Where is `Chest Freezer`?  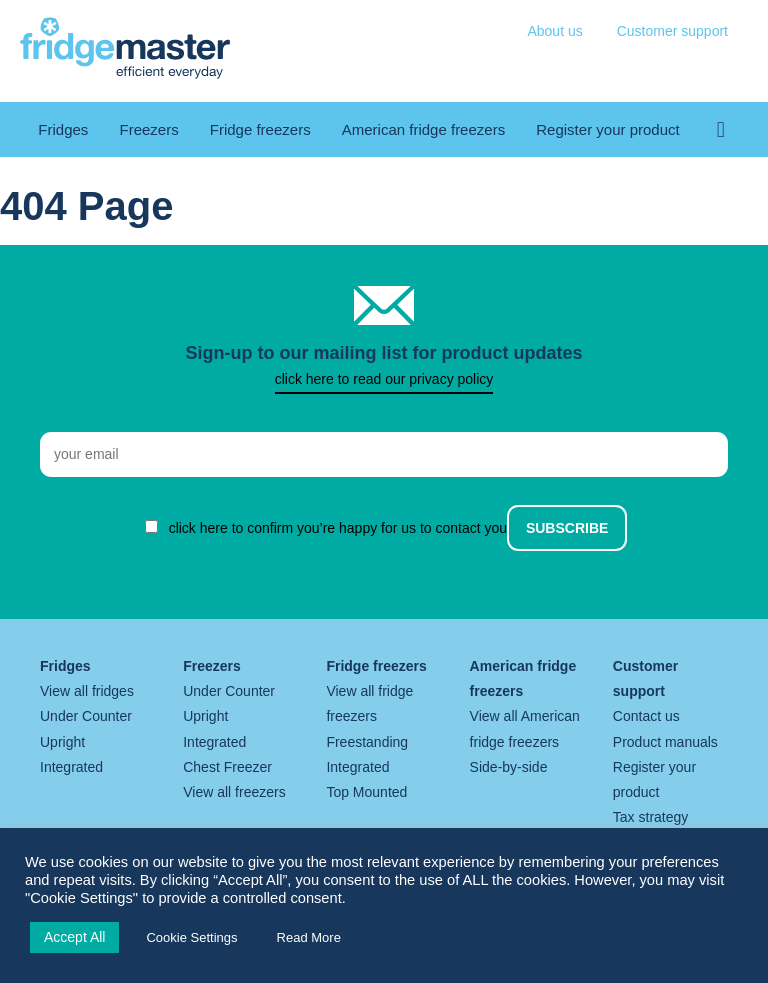 Chest Freezer is located at coordinates (227, 767).